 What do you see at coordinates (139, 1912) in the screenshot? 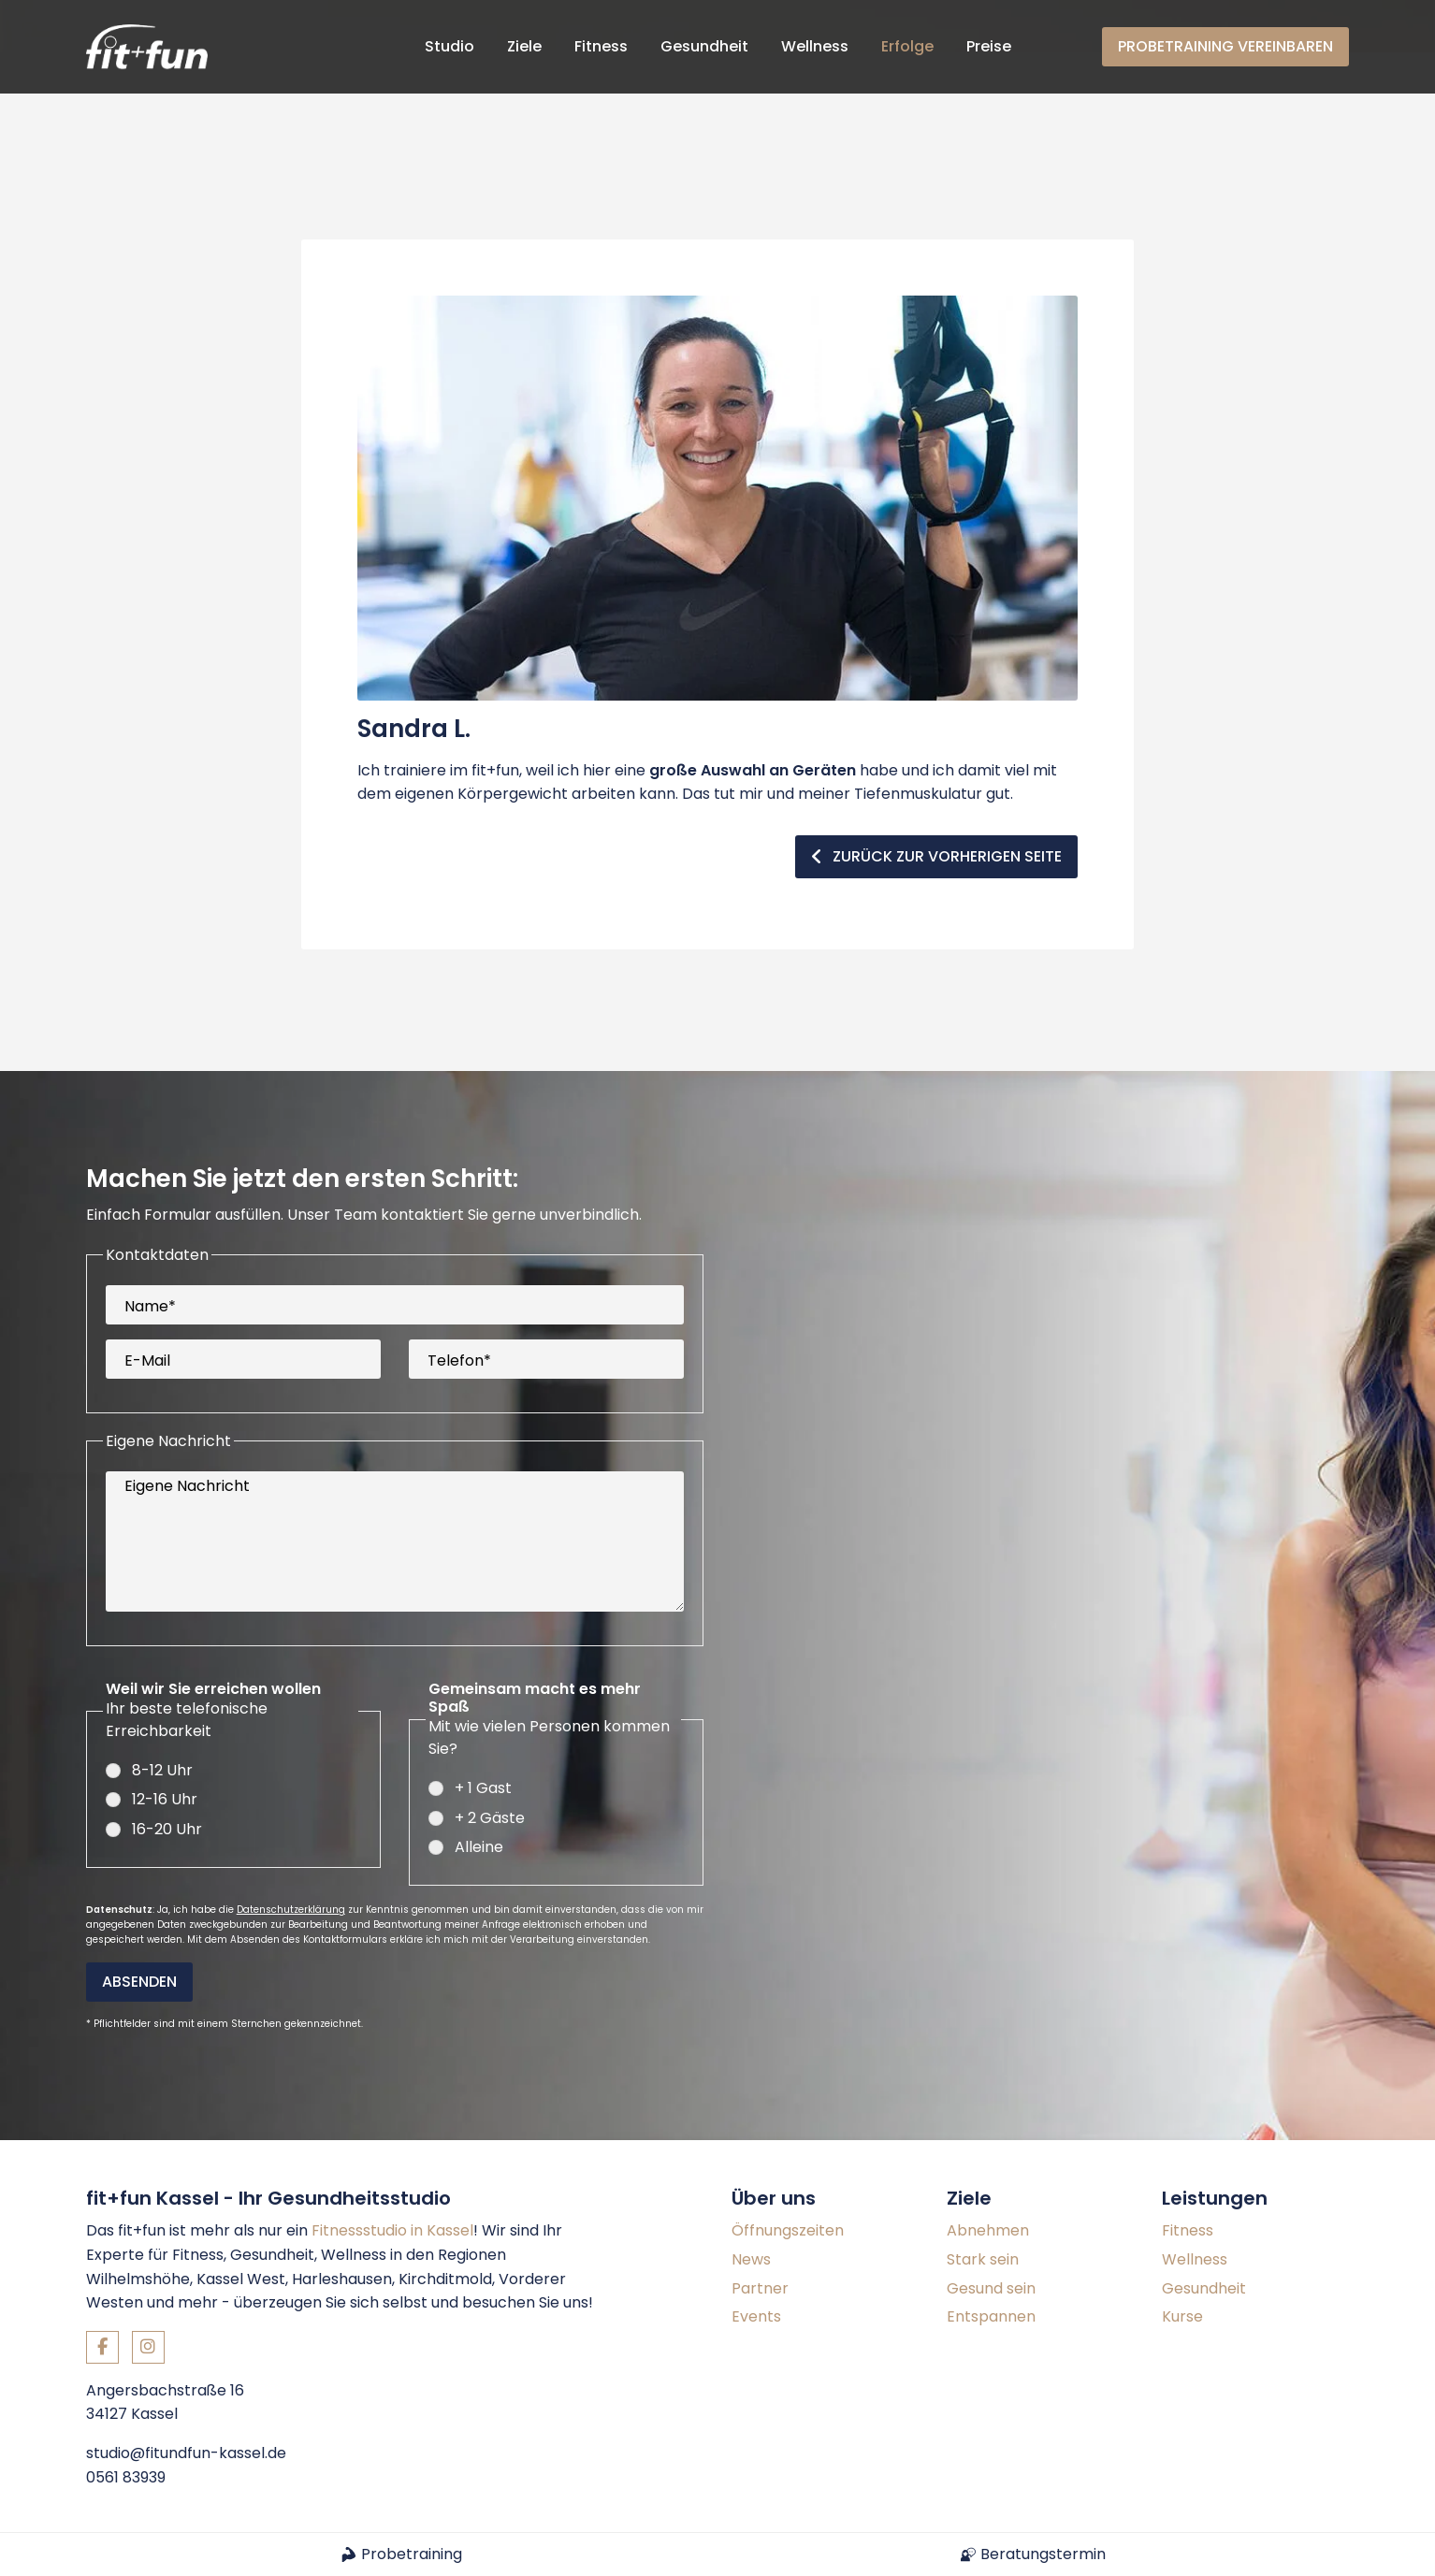
I see `Absenden` at bounding box center [139, 1912].